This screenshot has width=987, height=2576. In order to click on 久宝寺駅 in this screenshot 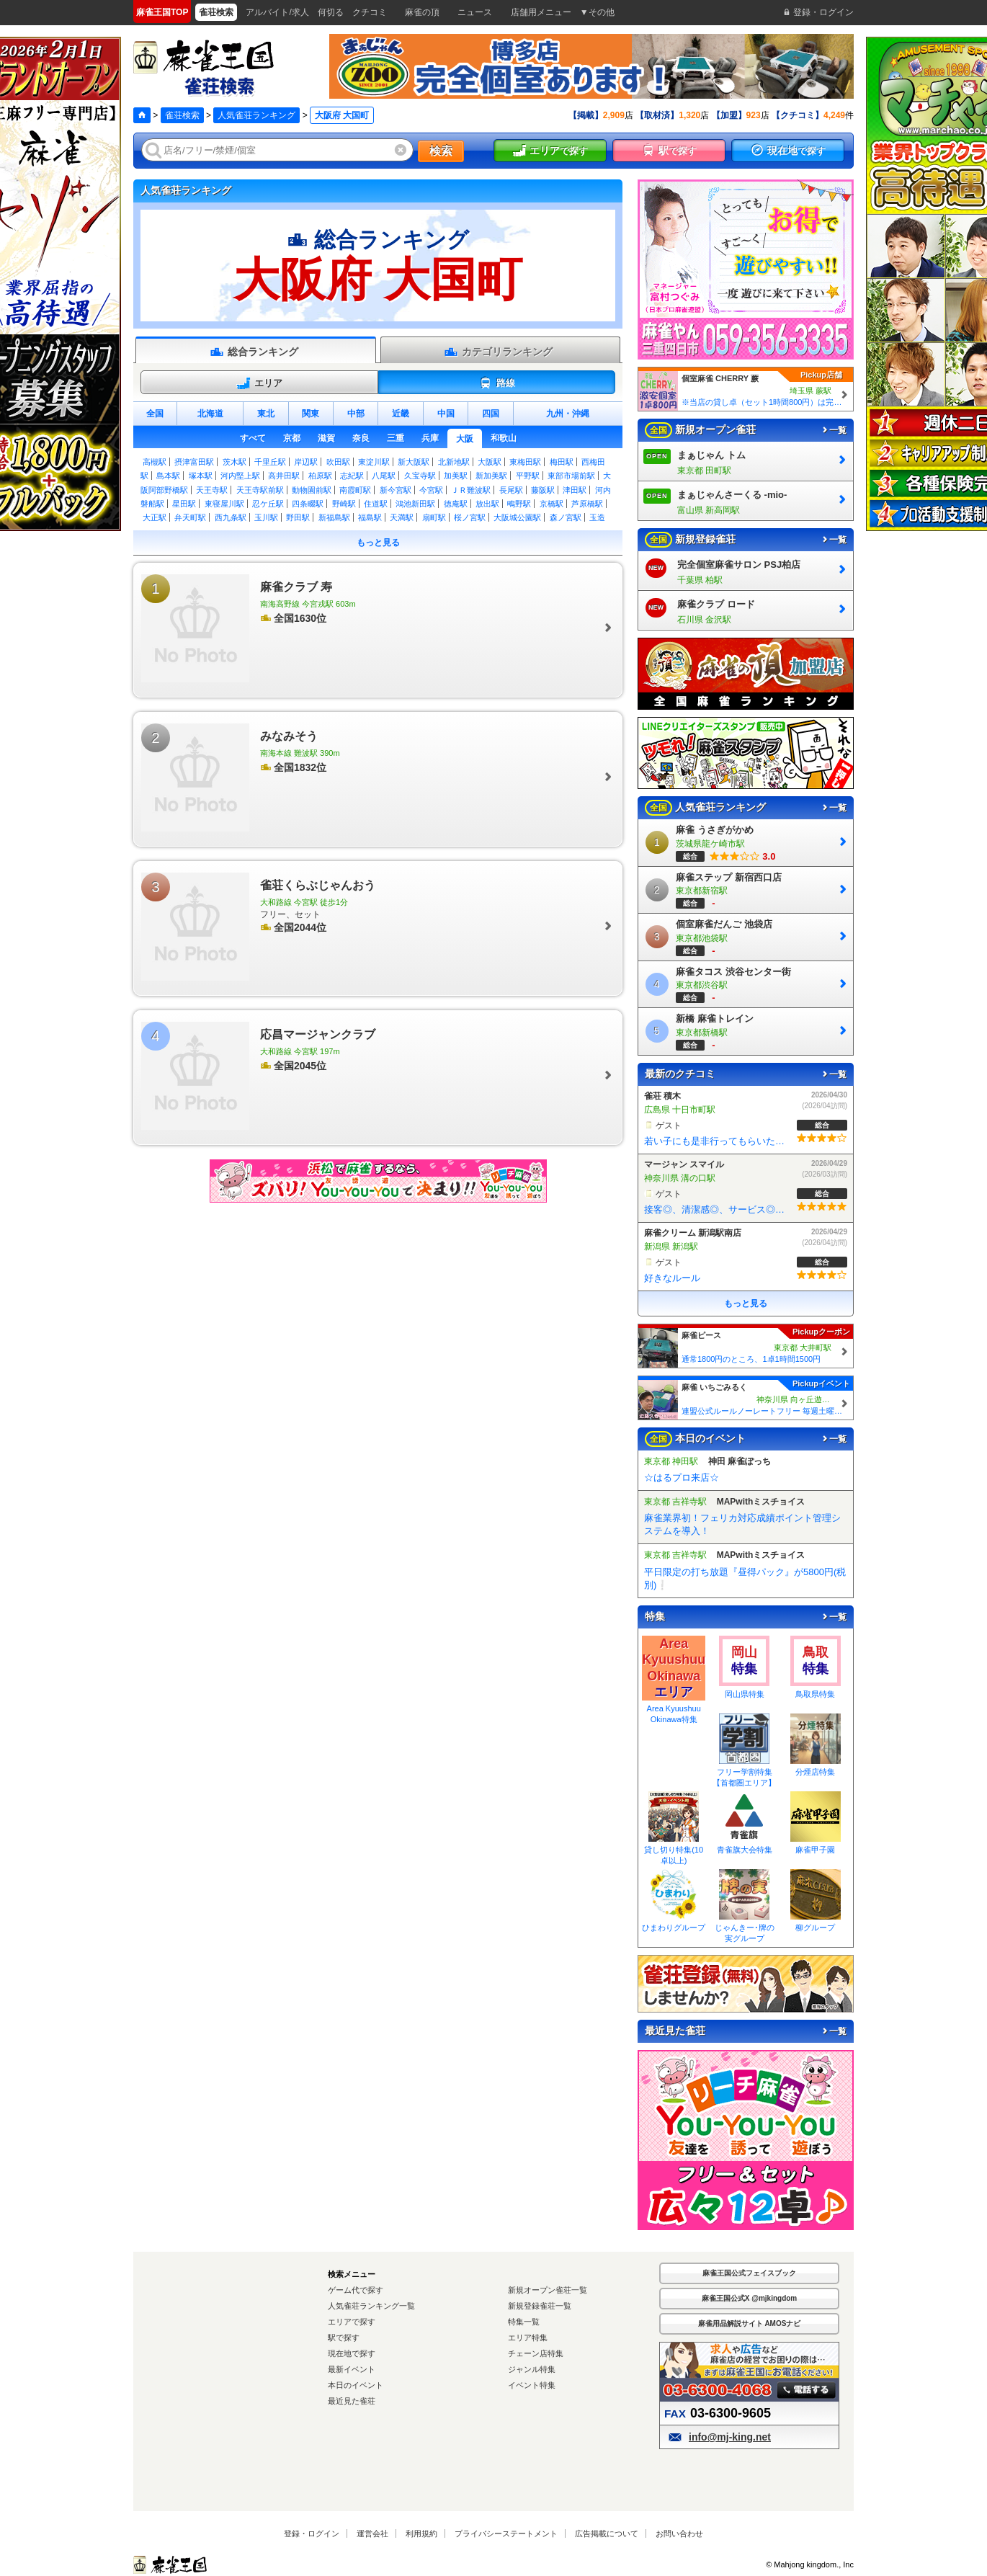, I will do `click(420, 475)`.